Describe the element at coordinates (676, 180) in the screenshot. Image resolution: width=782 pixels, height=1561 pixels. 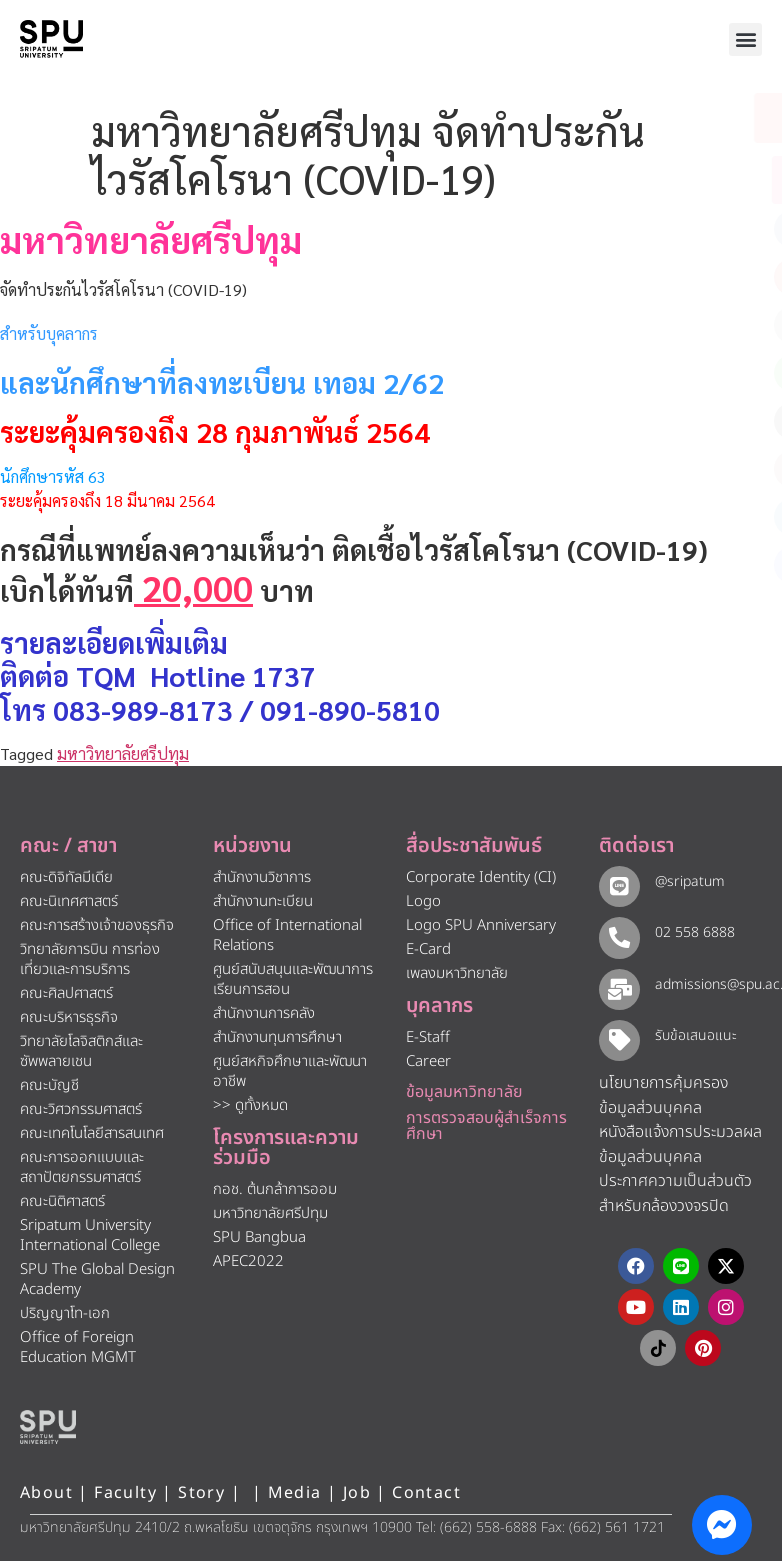
I see `[โทรติดต่อ ศรีปทุม 025586888]` at that location.